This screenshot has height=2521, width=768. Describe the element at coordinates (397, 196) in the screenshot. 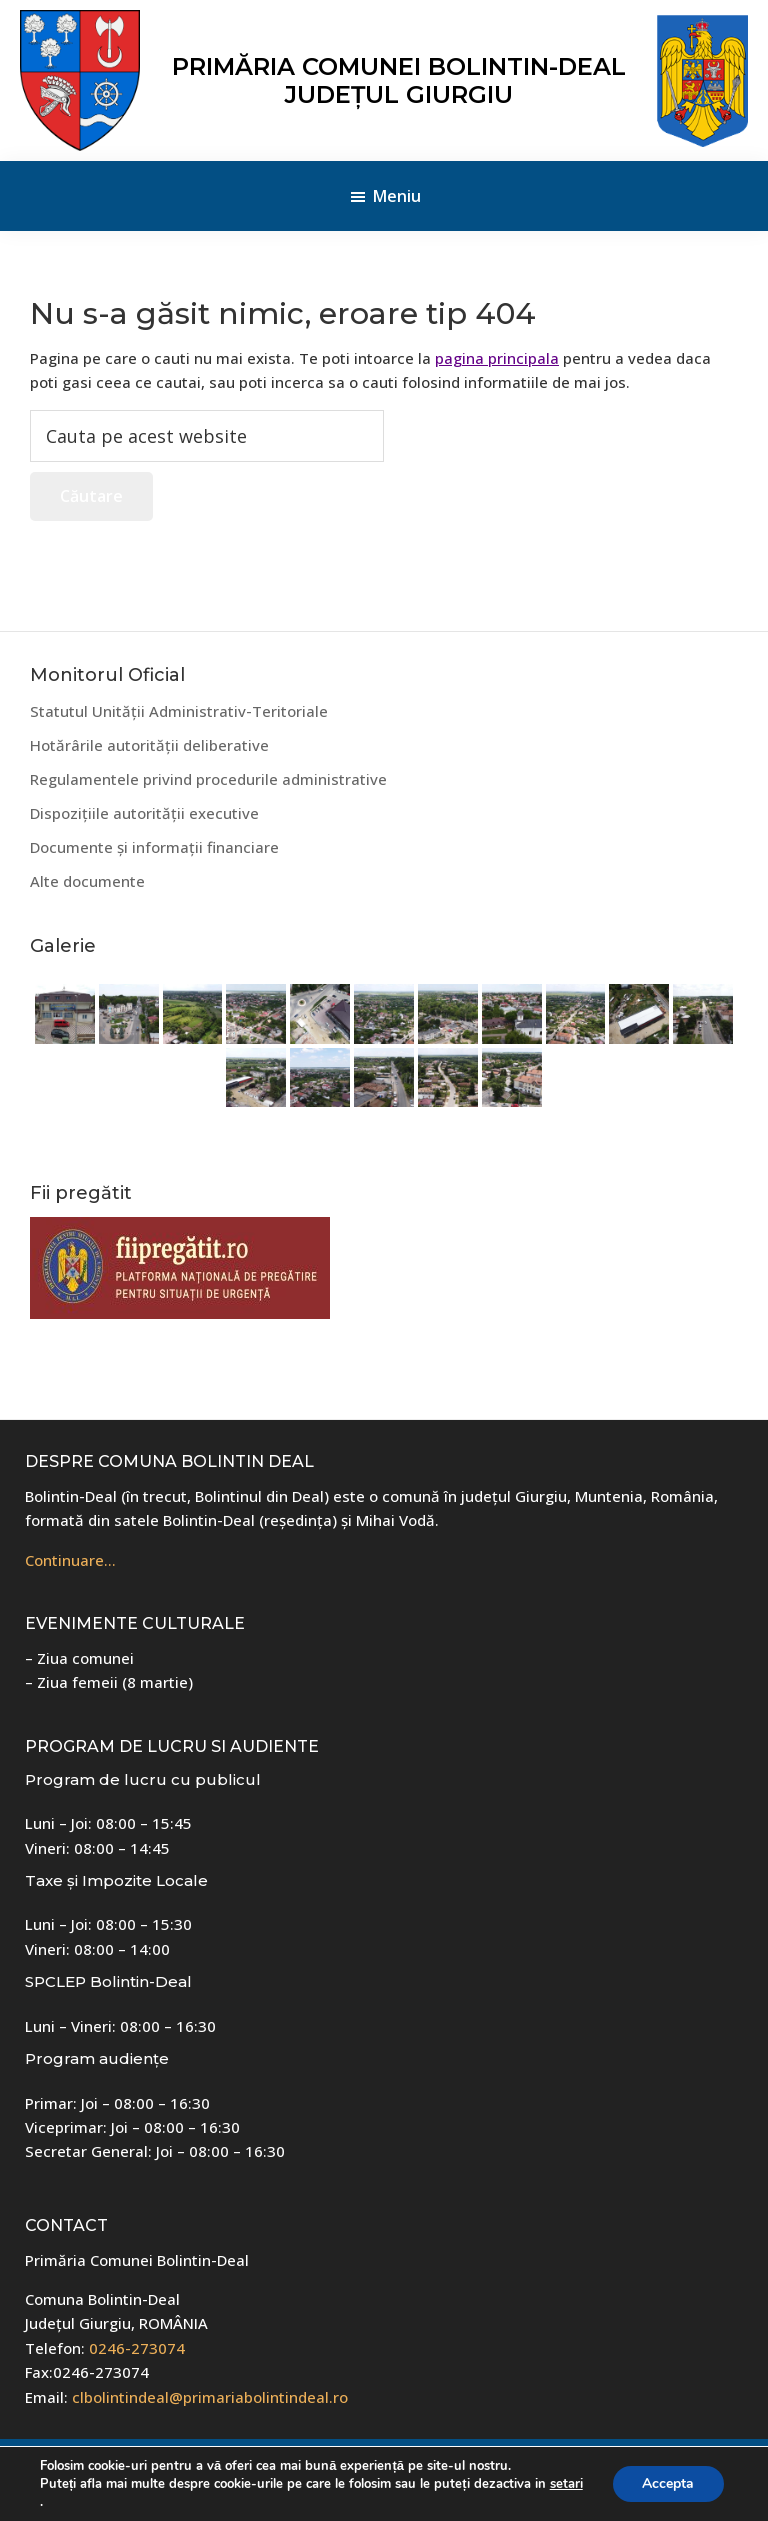

I see `Meniu` at that location.